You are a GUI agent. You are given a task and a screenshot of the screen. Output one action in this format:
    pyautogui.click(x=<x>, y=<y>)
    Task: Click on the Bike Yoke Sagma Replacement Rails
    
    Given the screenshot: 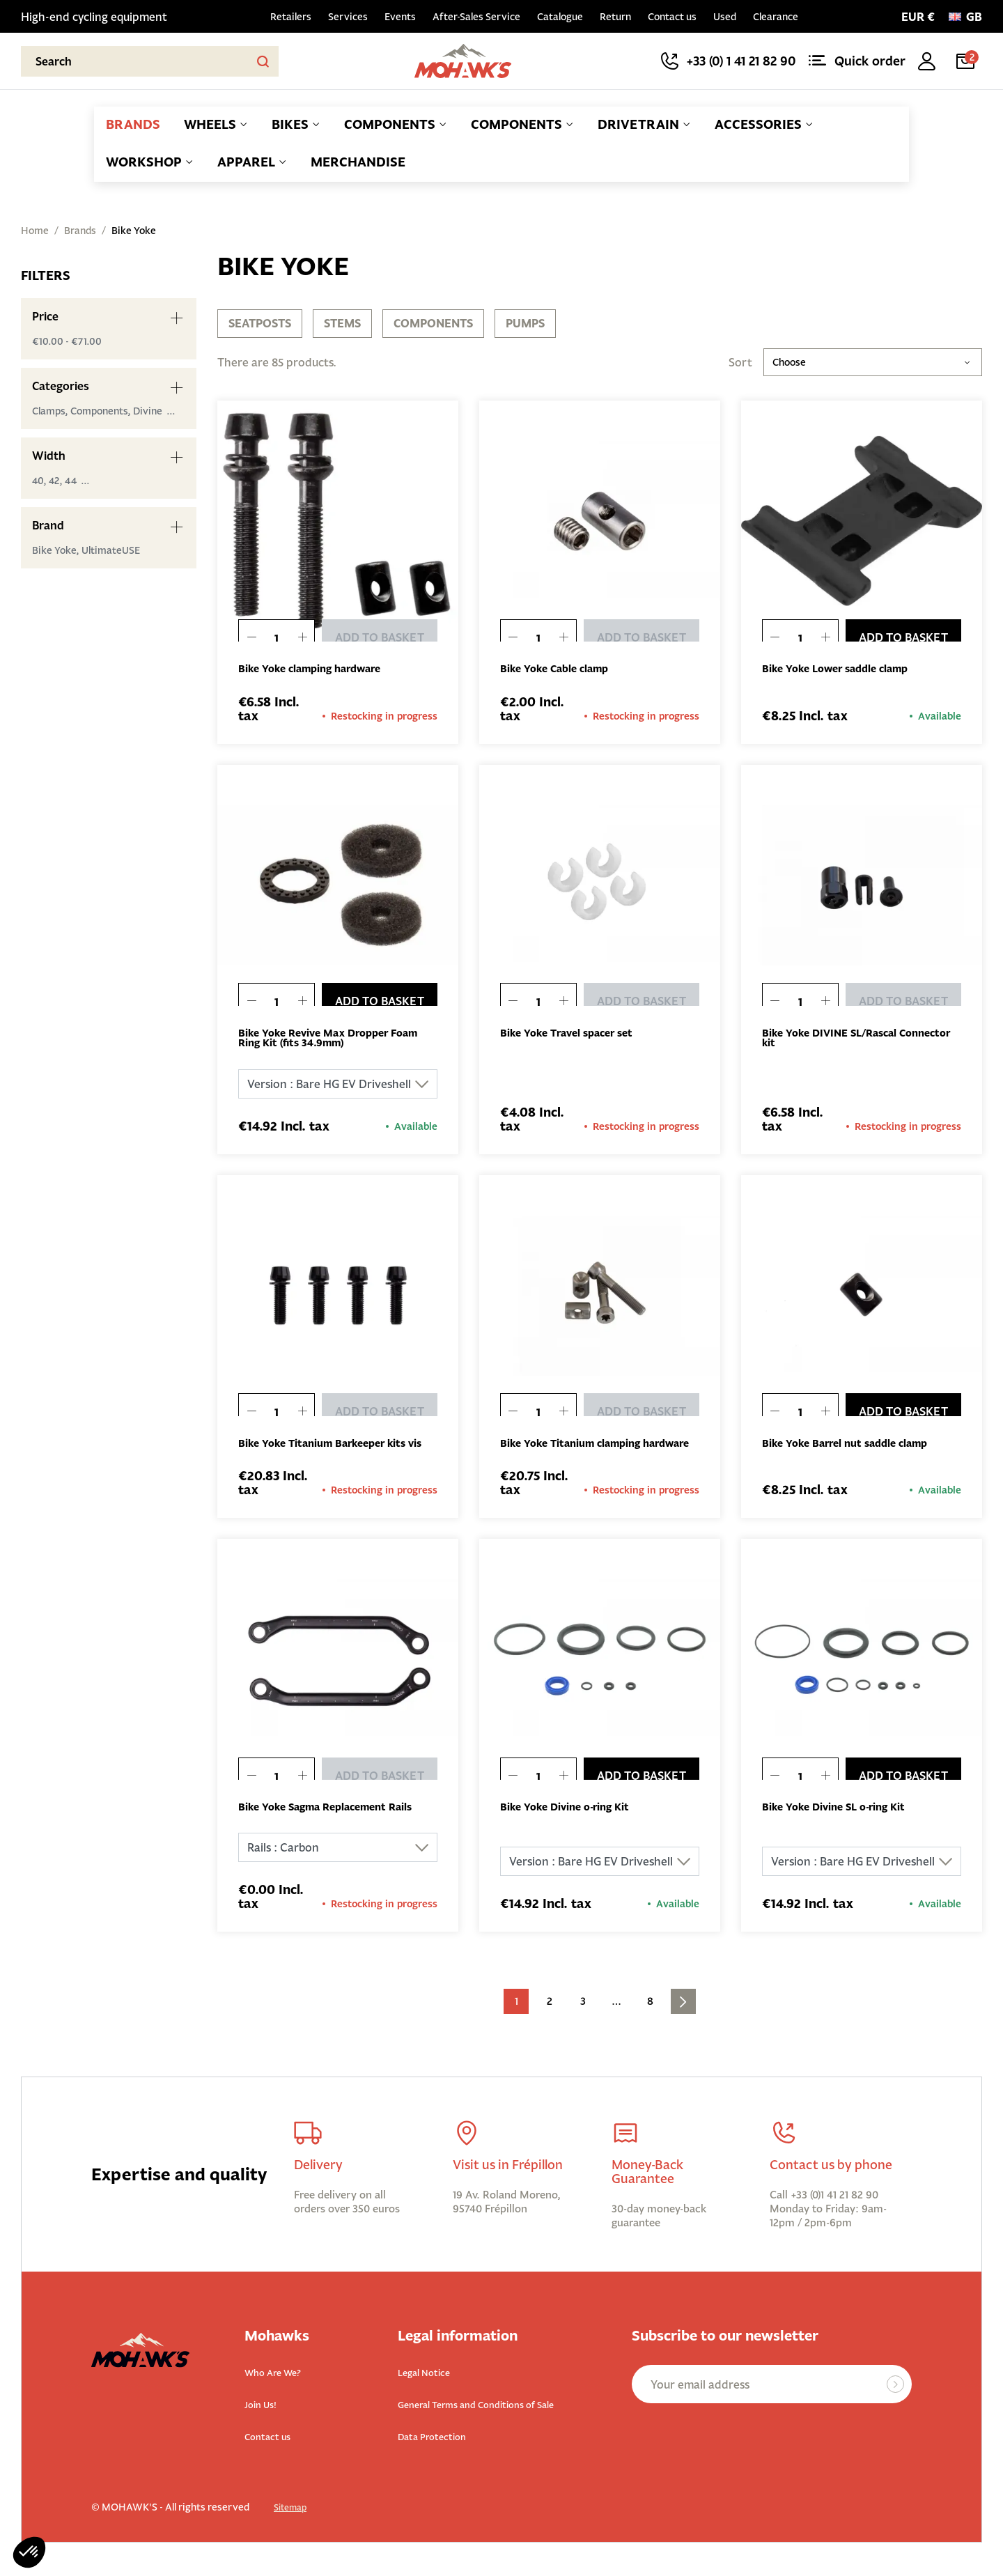 What is the action you would take?
    pyautogui.click(x=334, y=1823)
    